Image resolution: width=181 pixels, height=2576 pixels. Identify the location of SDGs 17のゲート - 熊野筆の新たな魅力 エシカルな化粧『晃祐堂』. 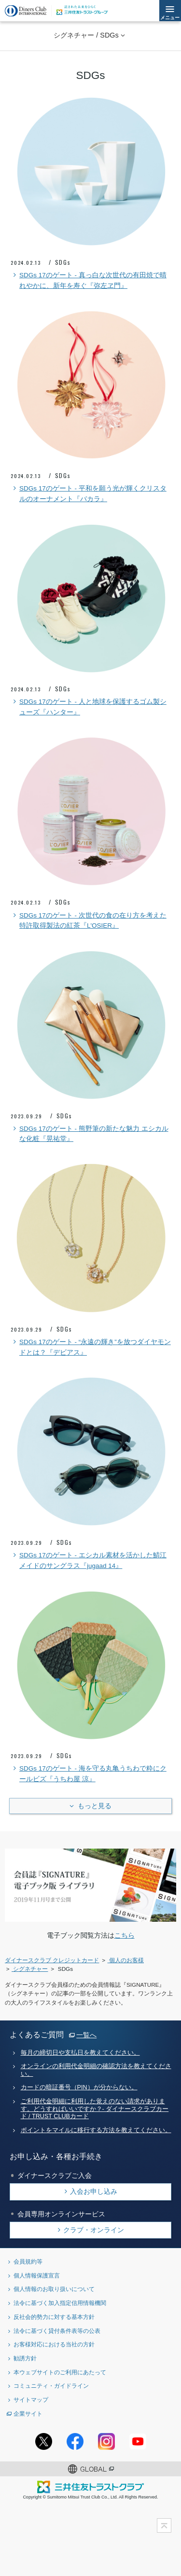
(89, 1133).